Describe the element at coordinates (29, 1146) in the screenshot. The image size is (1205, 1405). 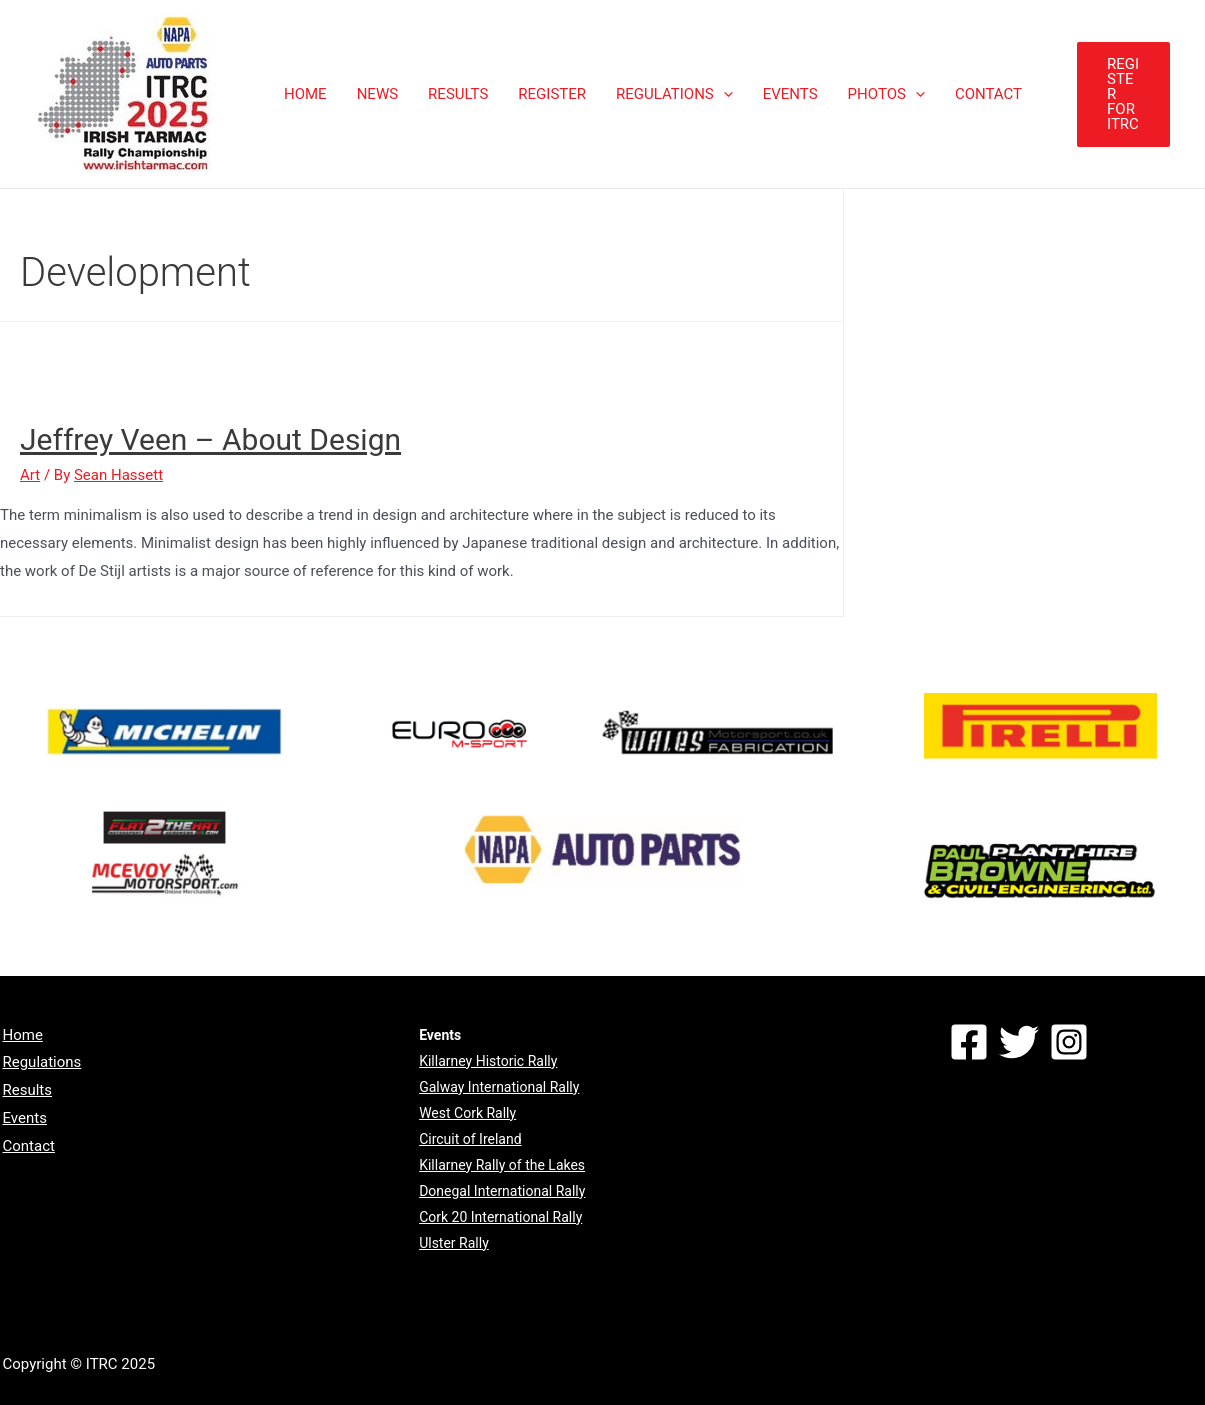
I see `Contact` at that location.